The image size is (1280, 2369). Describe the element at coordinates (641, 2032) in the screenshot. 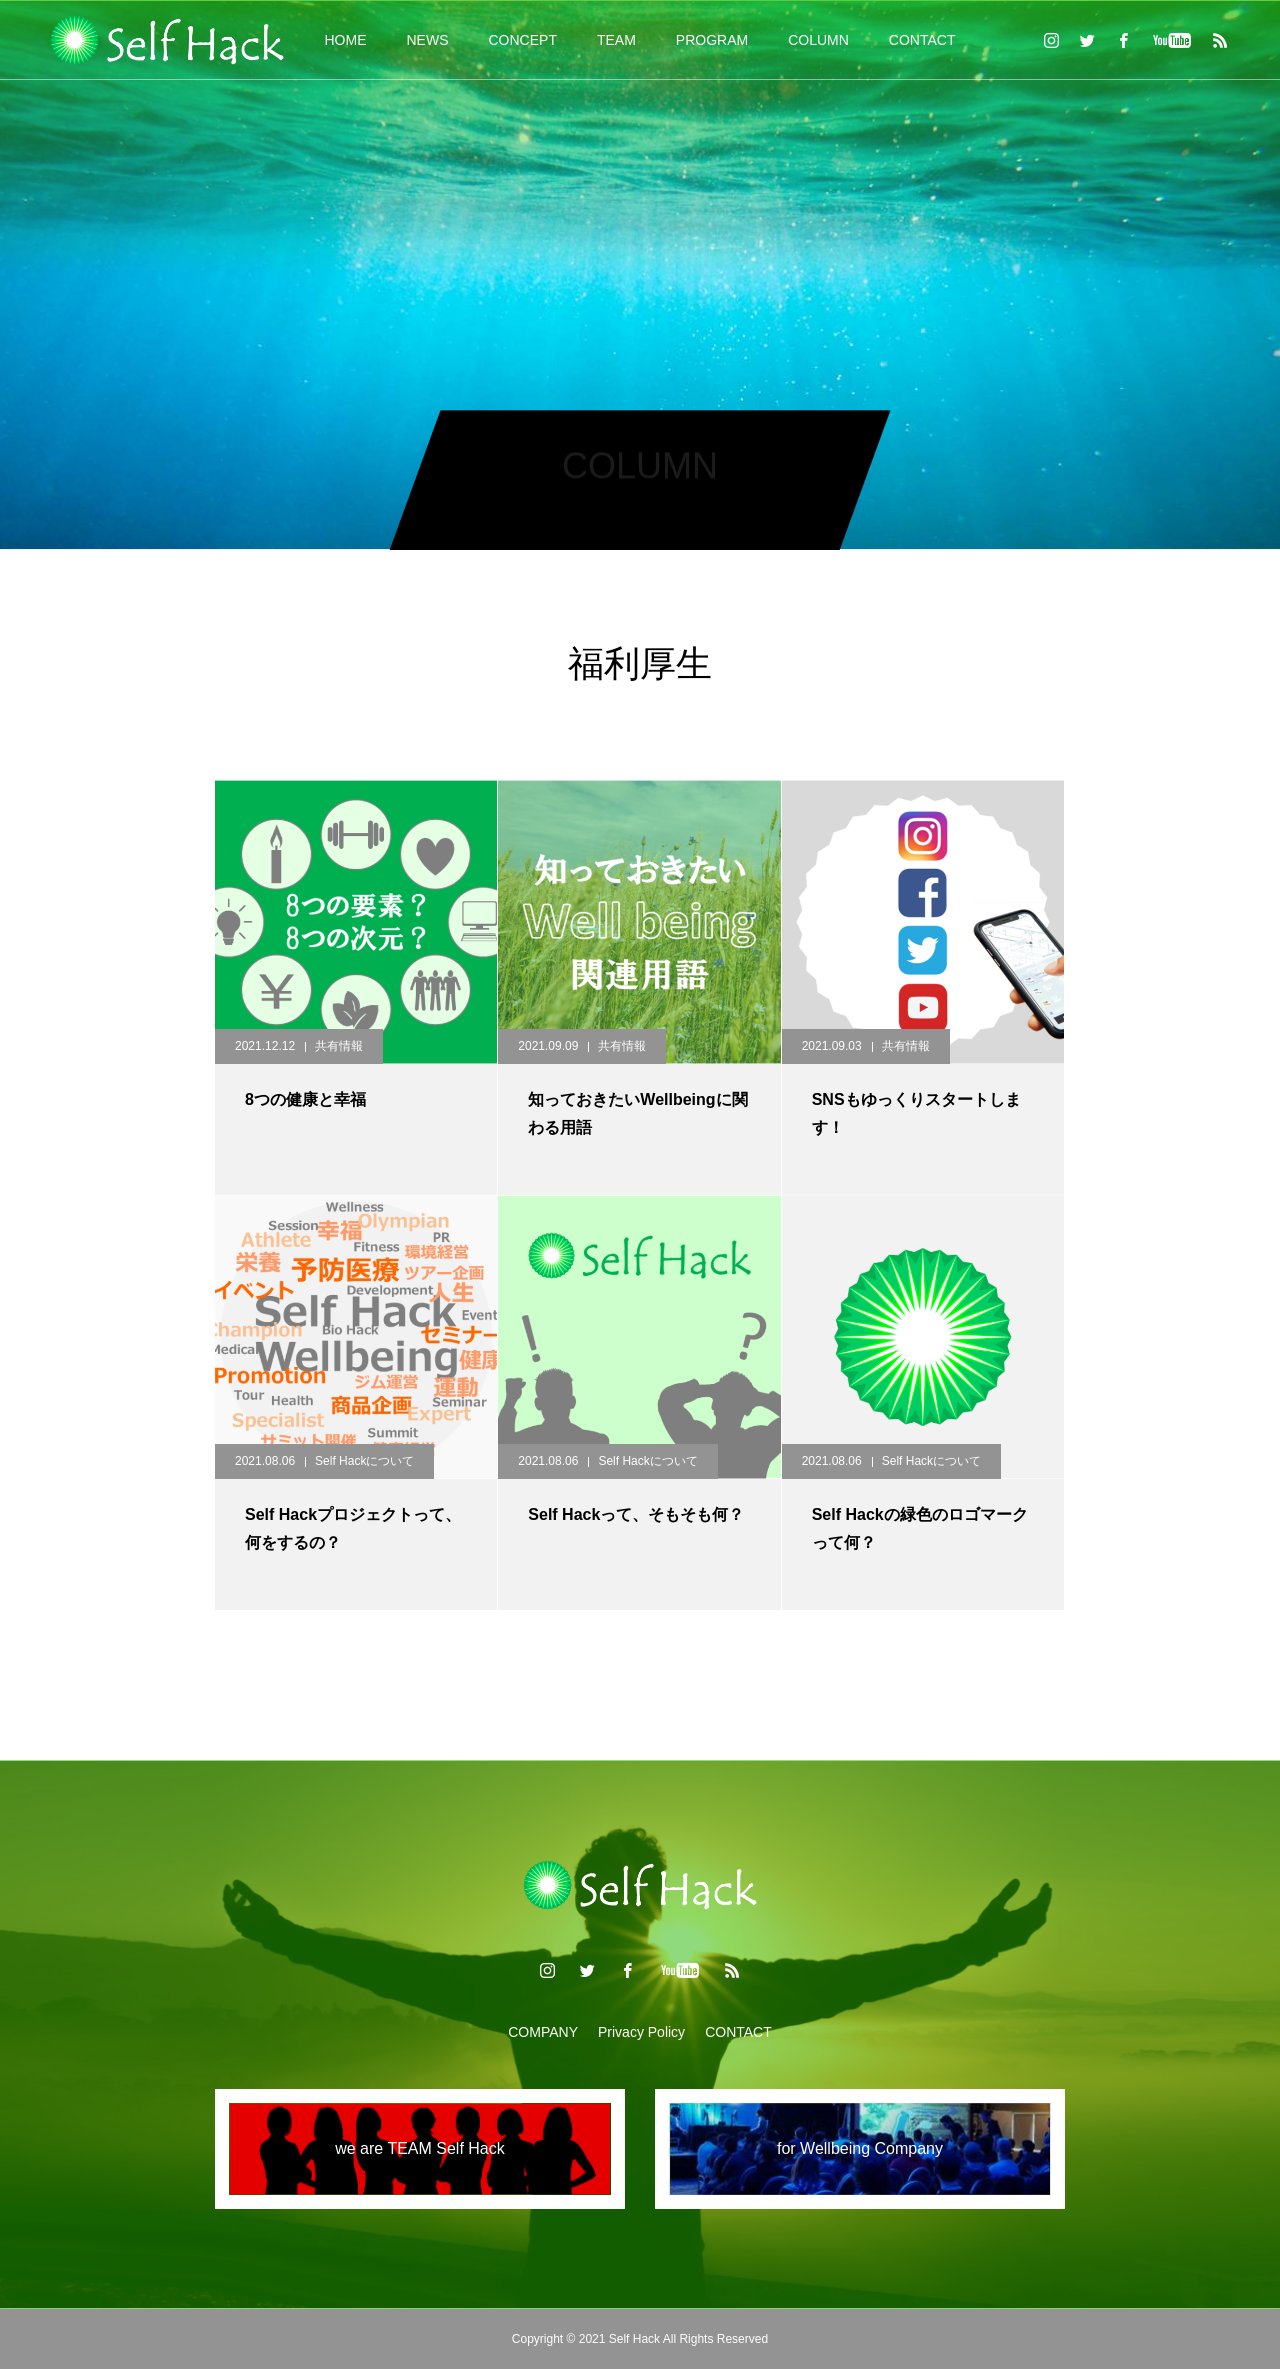

I see `Privacy Policy` at that location.